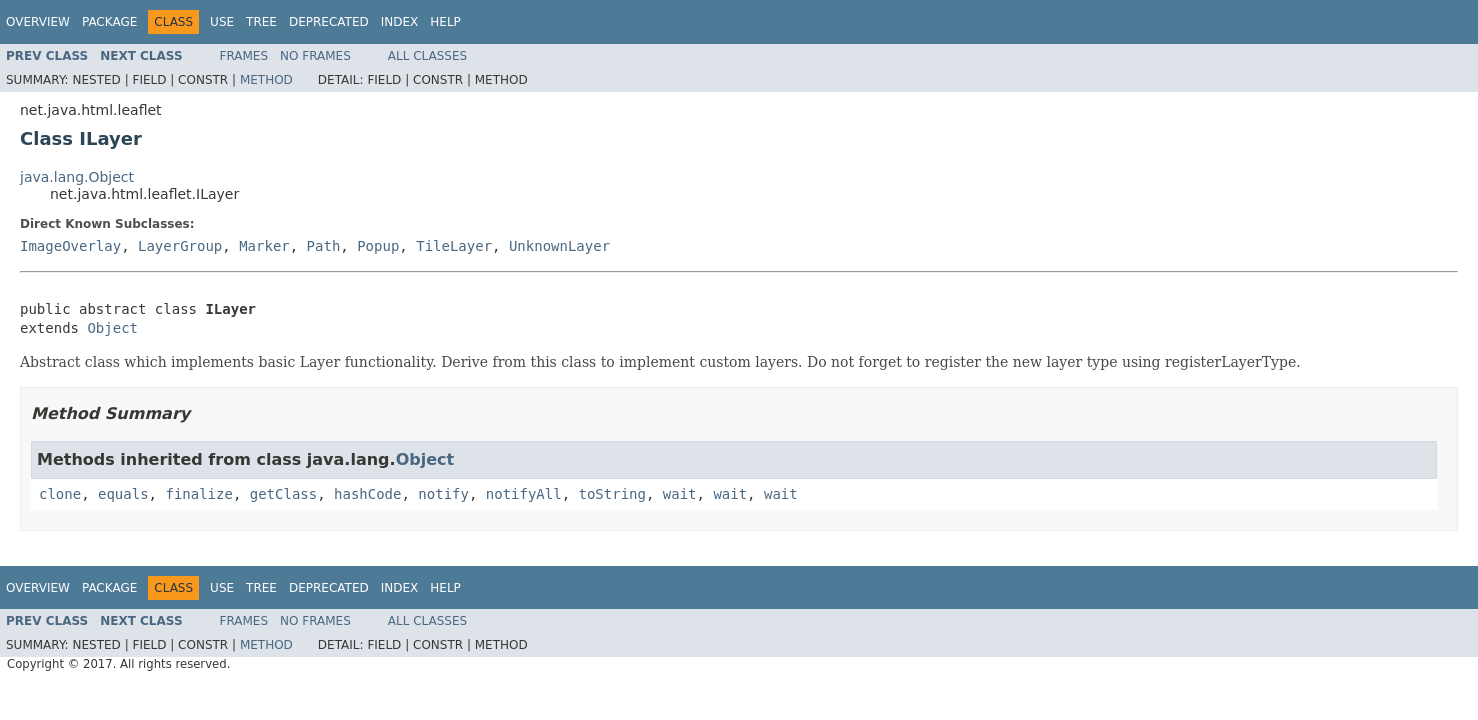  What do you see at coordinates (70, 246) in the screenshot?
I see `ImageOverlay` at bounding box center [70, 246].